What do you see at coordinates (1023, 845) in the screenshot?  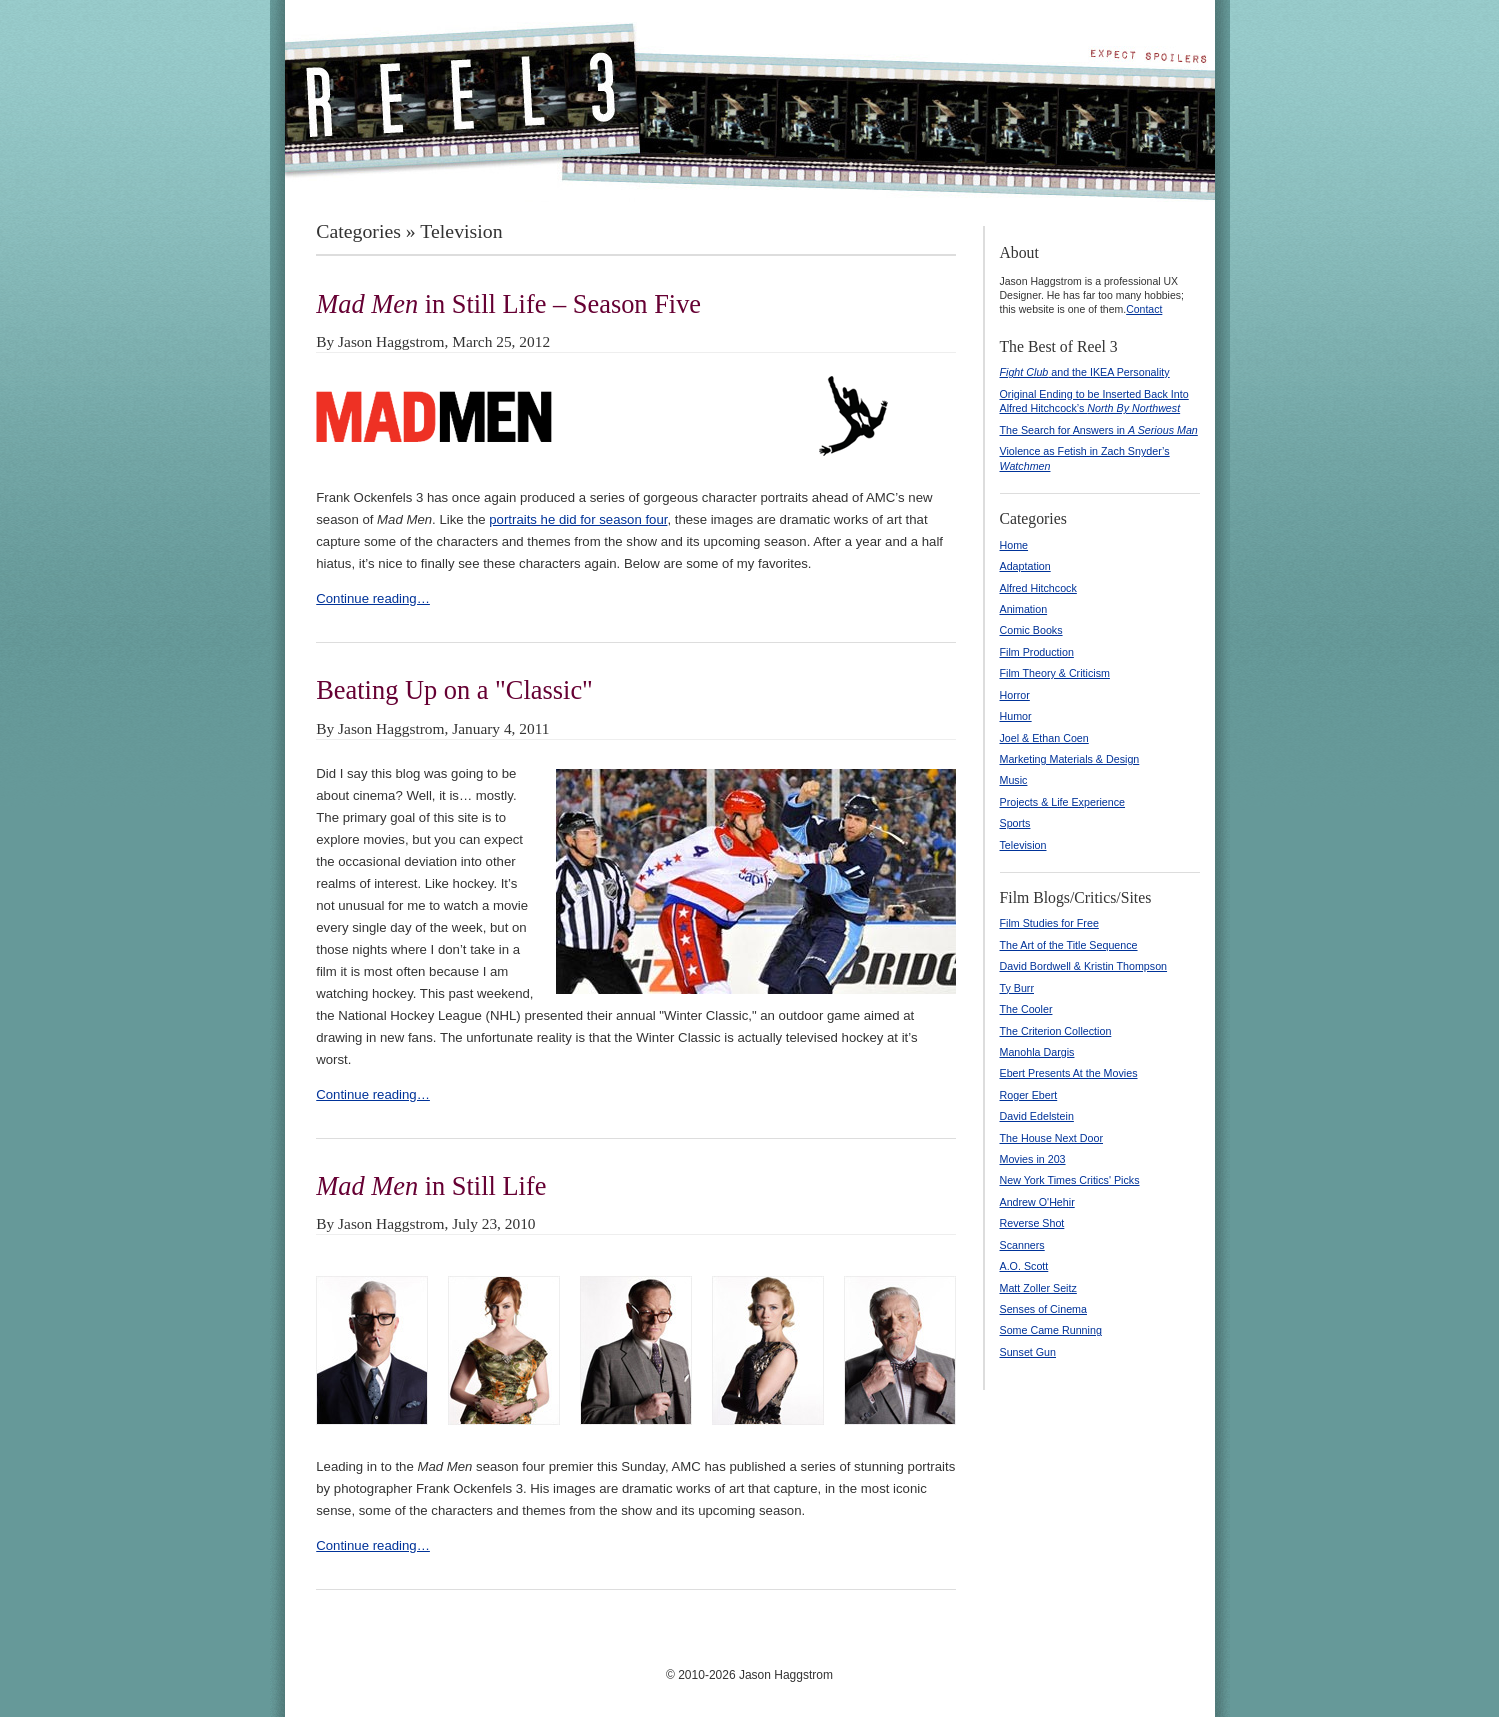 I see `Television` at bounding box center [1023, 845].